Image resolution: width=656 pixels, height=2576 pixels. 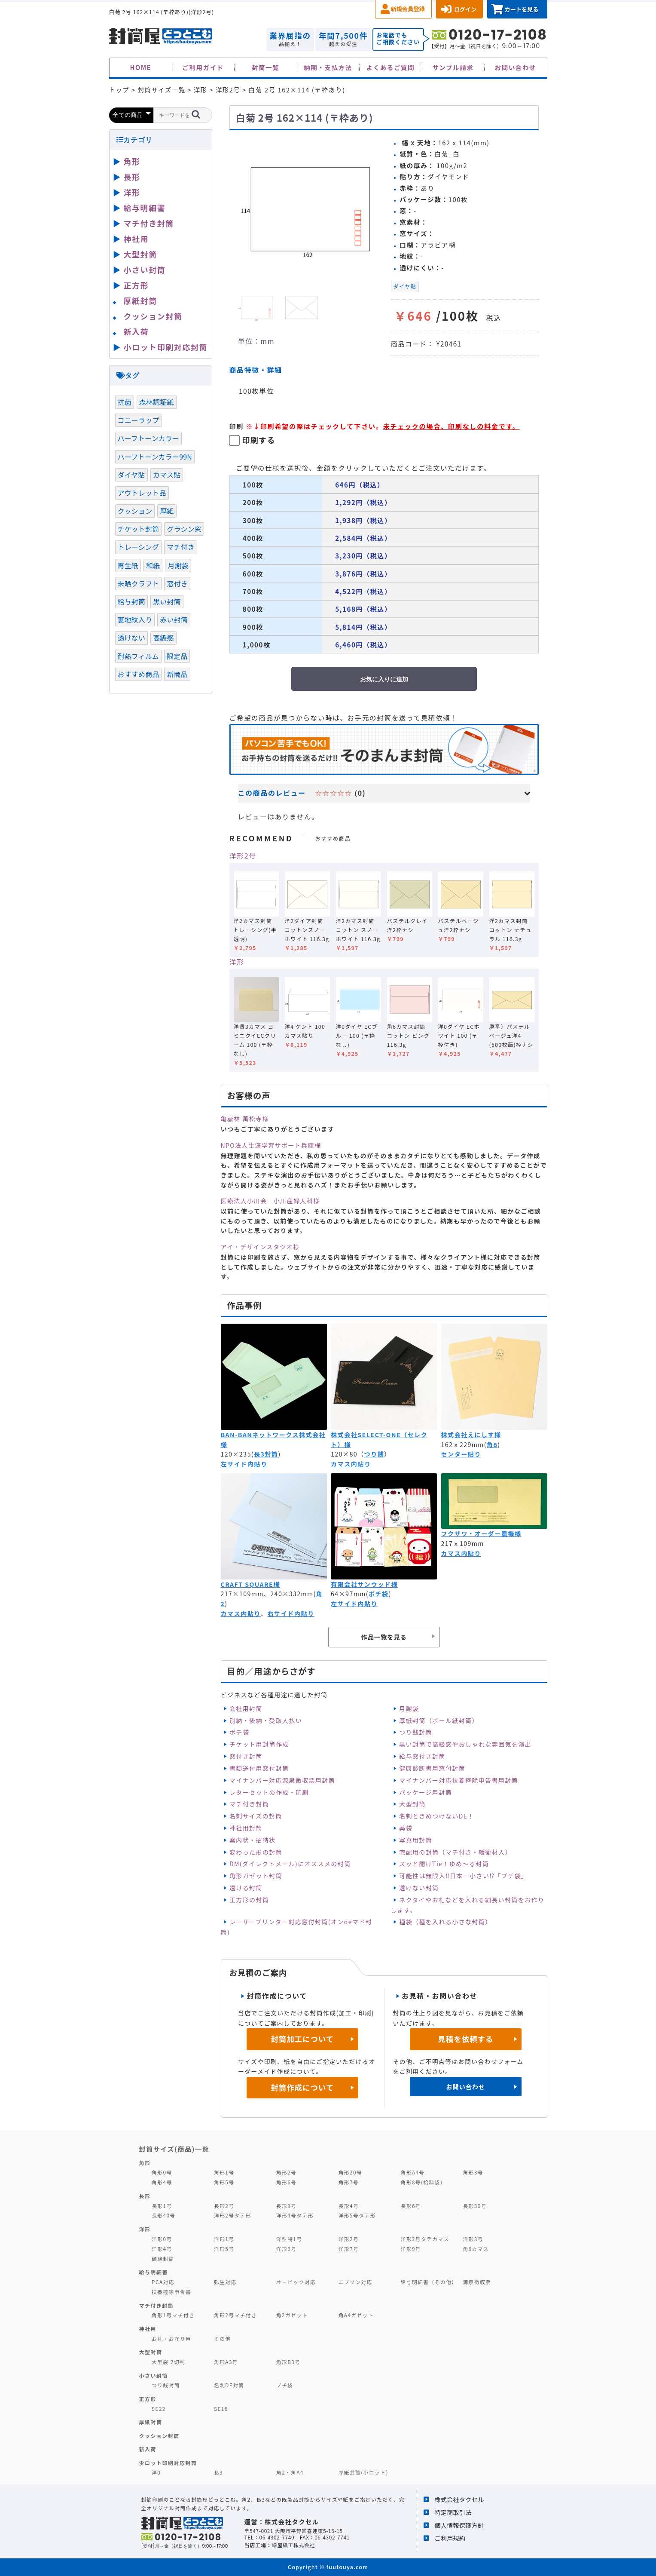 I want to click on 厚紙封筒（ボール紙封筒）, so click(x=439, y=1720).